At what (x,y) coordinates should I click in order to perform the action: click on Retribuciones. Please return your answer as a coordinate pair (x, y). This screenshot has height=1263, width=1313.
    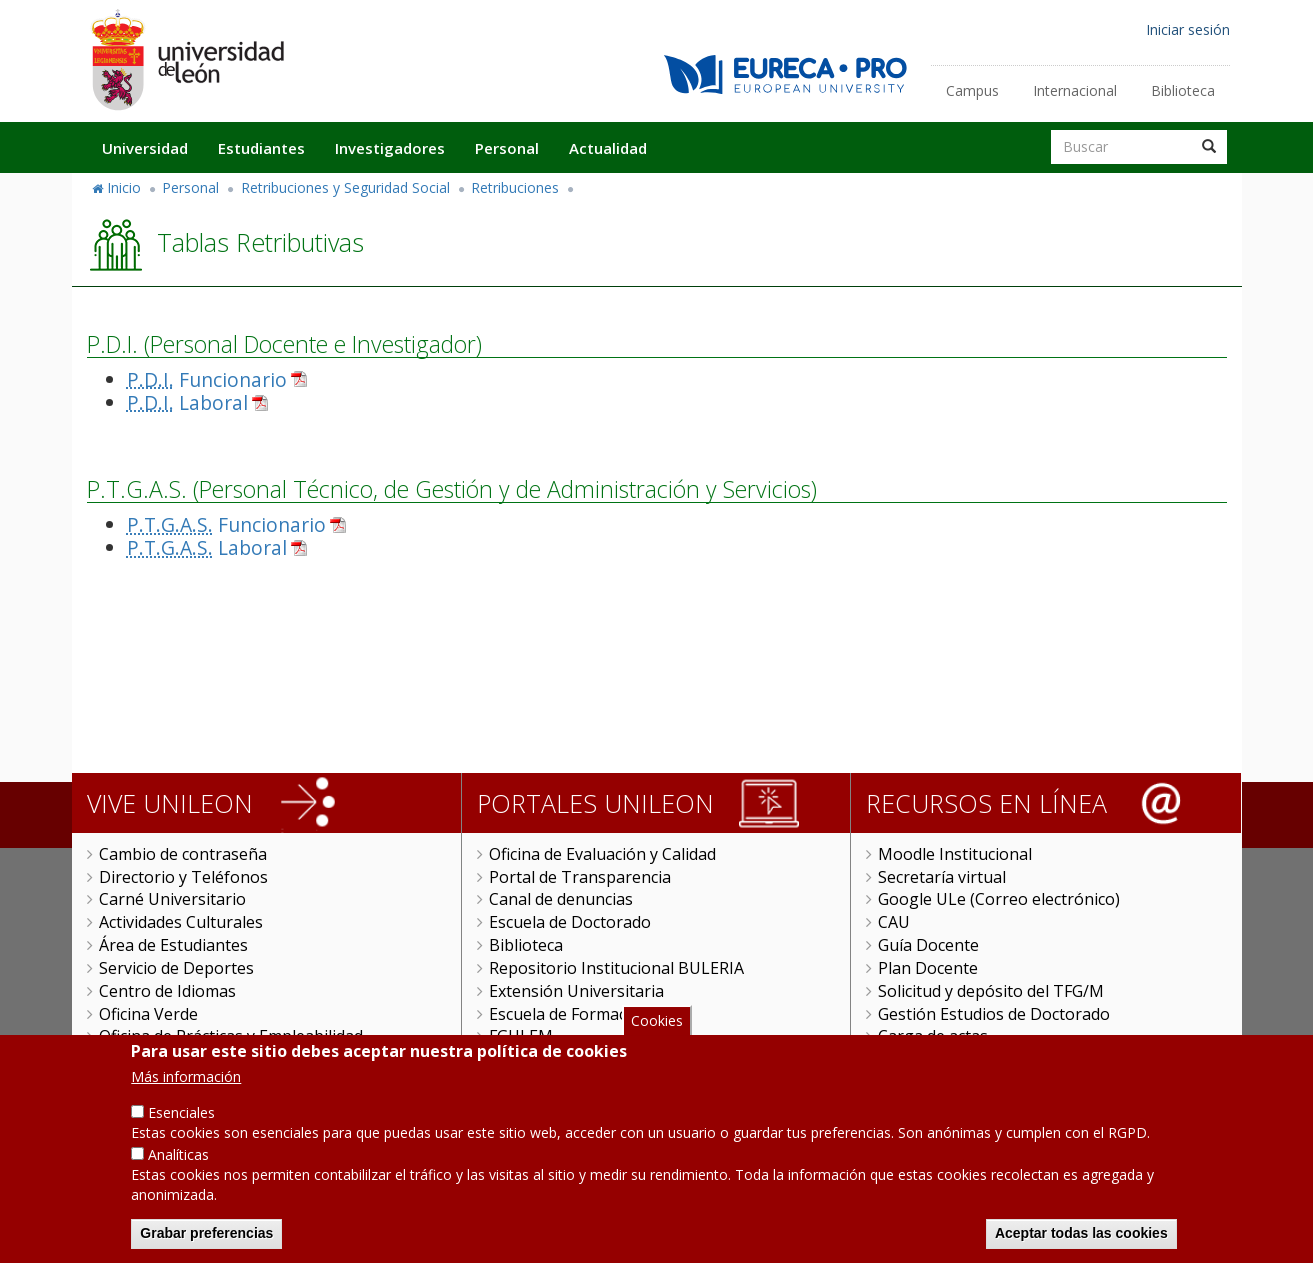
    Looking at the image, I should click on (515, 187).